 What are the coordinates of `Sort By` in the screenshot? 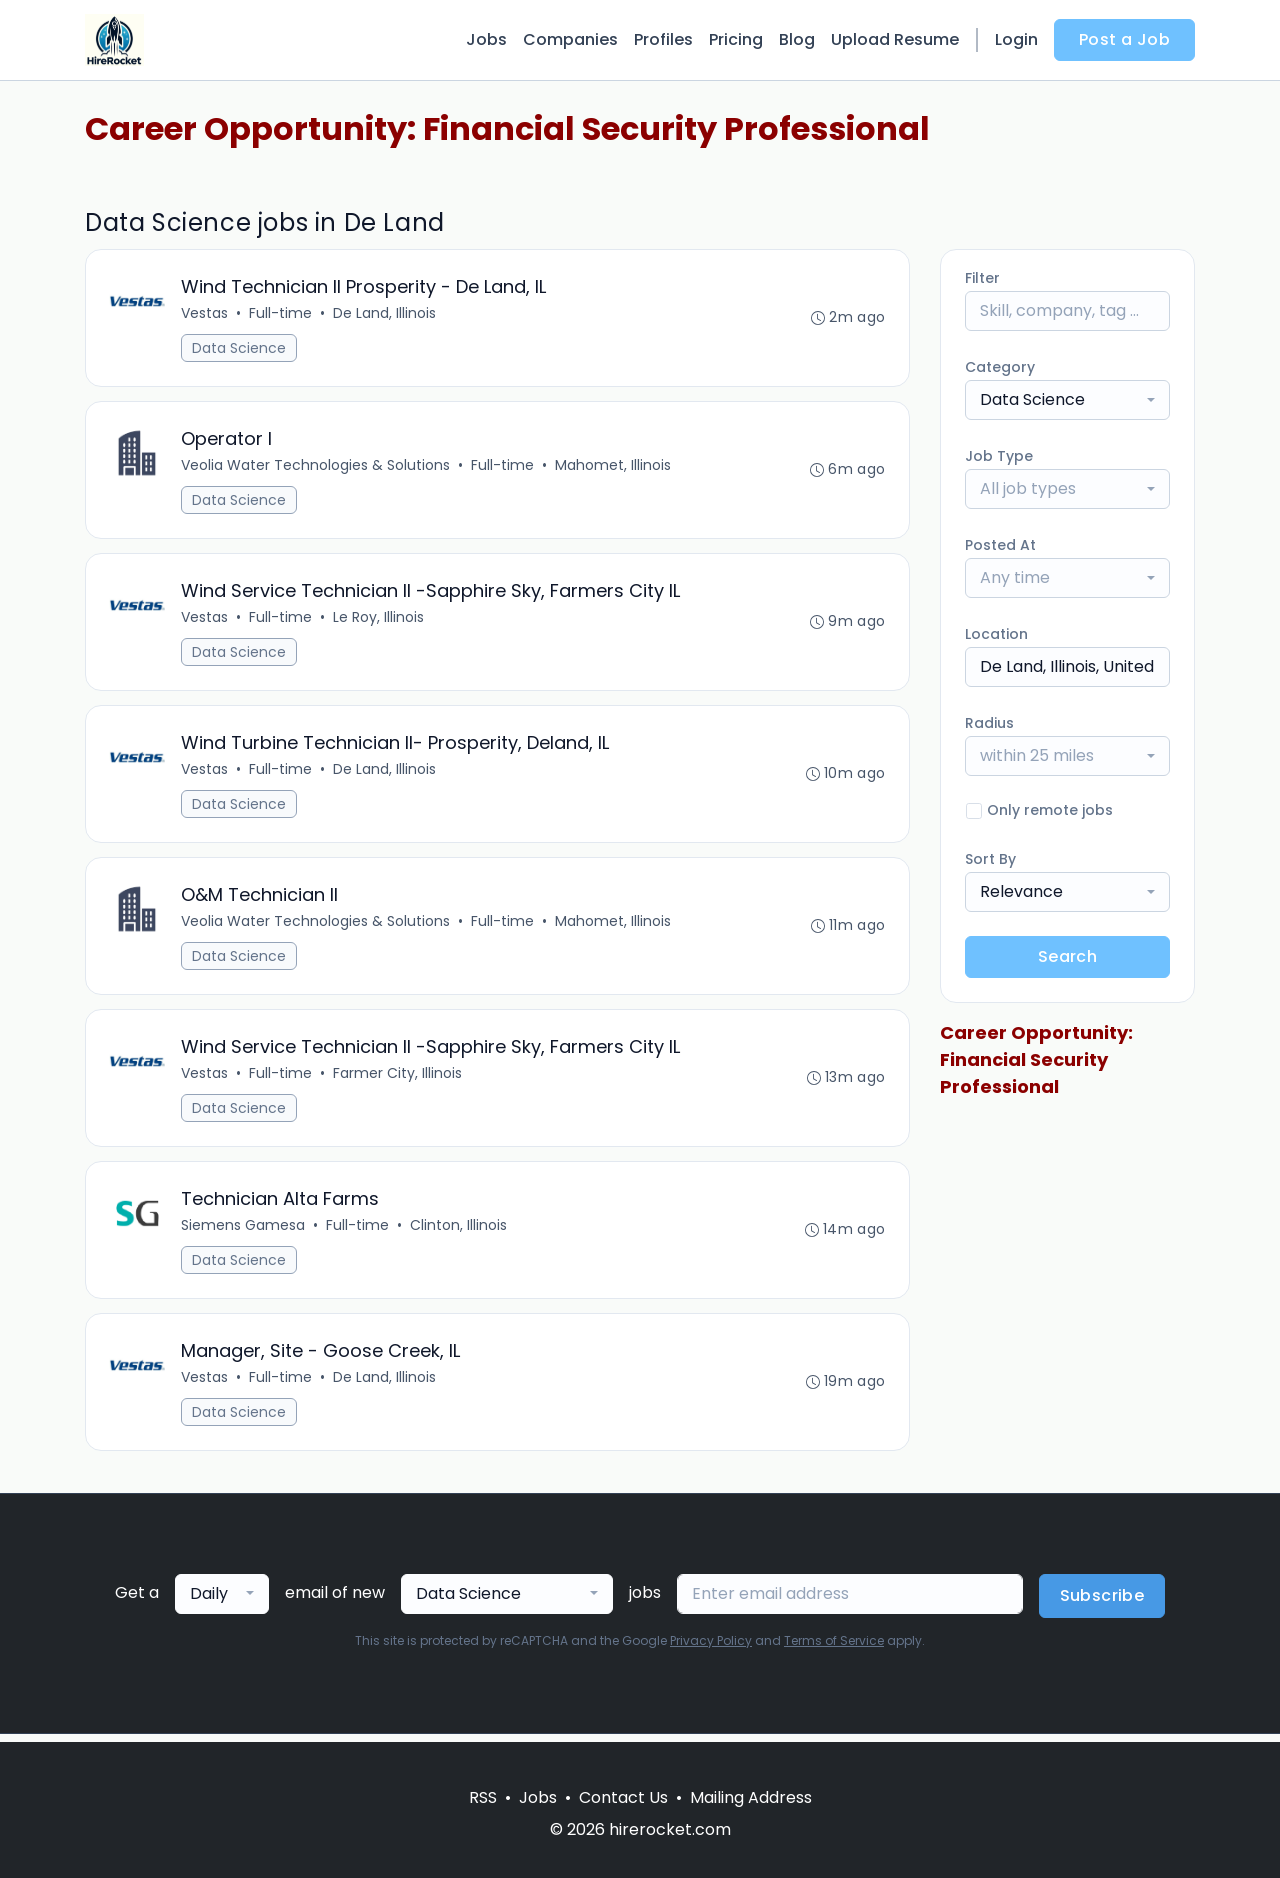 It's located at (990, 859).